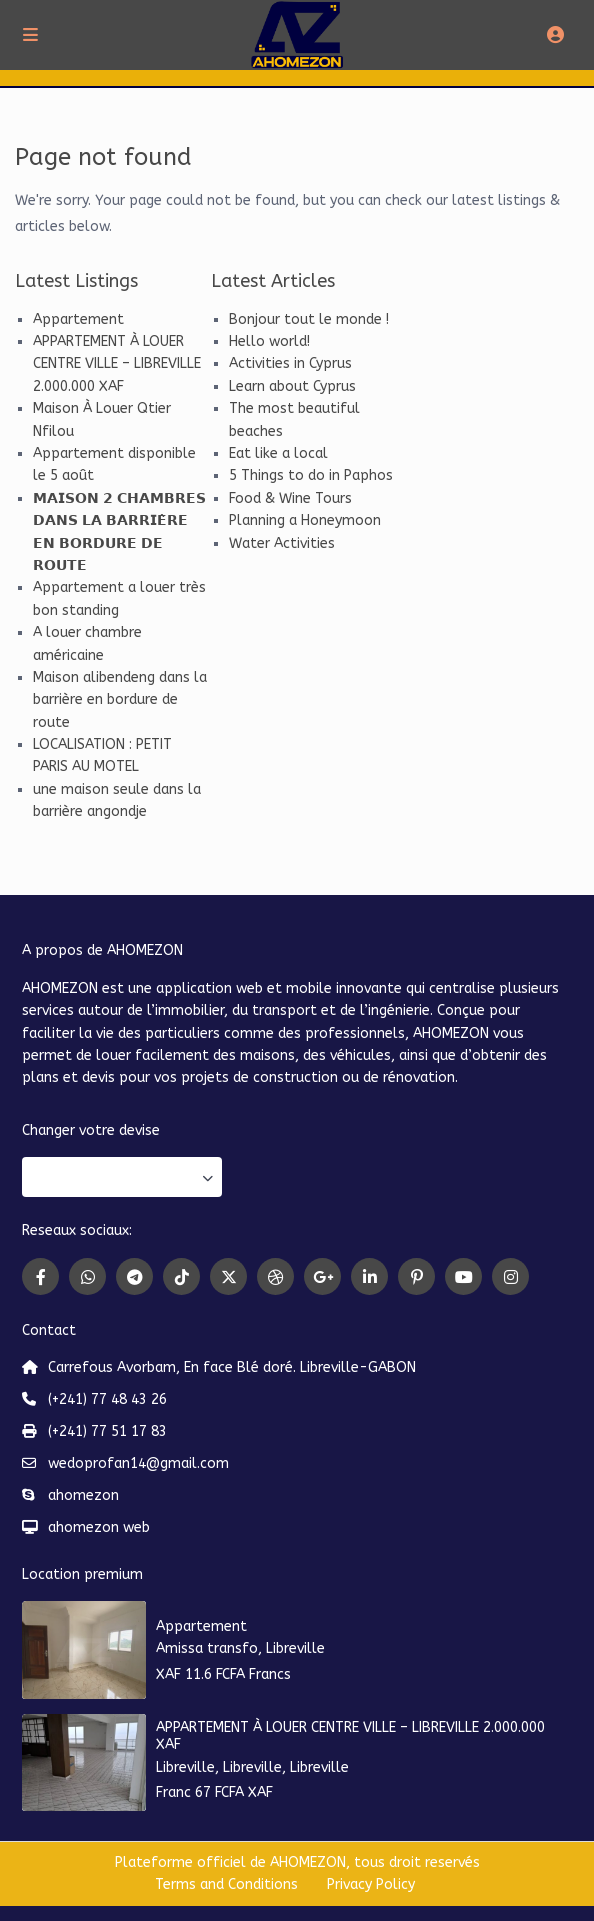 The height and width of the screenshot is (1921, 594). What do you see at coordinates (269, 341) in the screenshot?
I see `Hello world!` at bounding box center [269, 341].